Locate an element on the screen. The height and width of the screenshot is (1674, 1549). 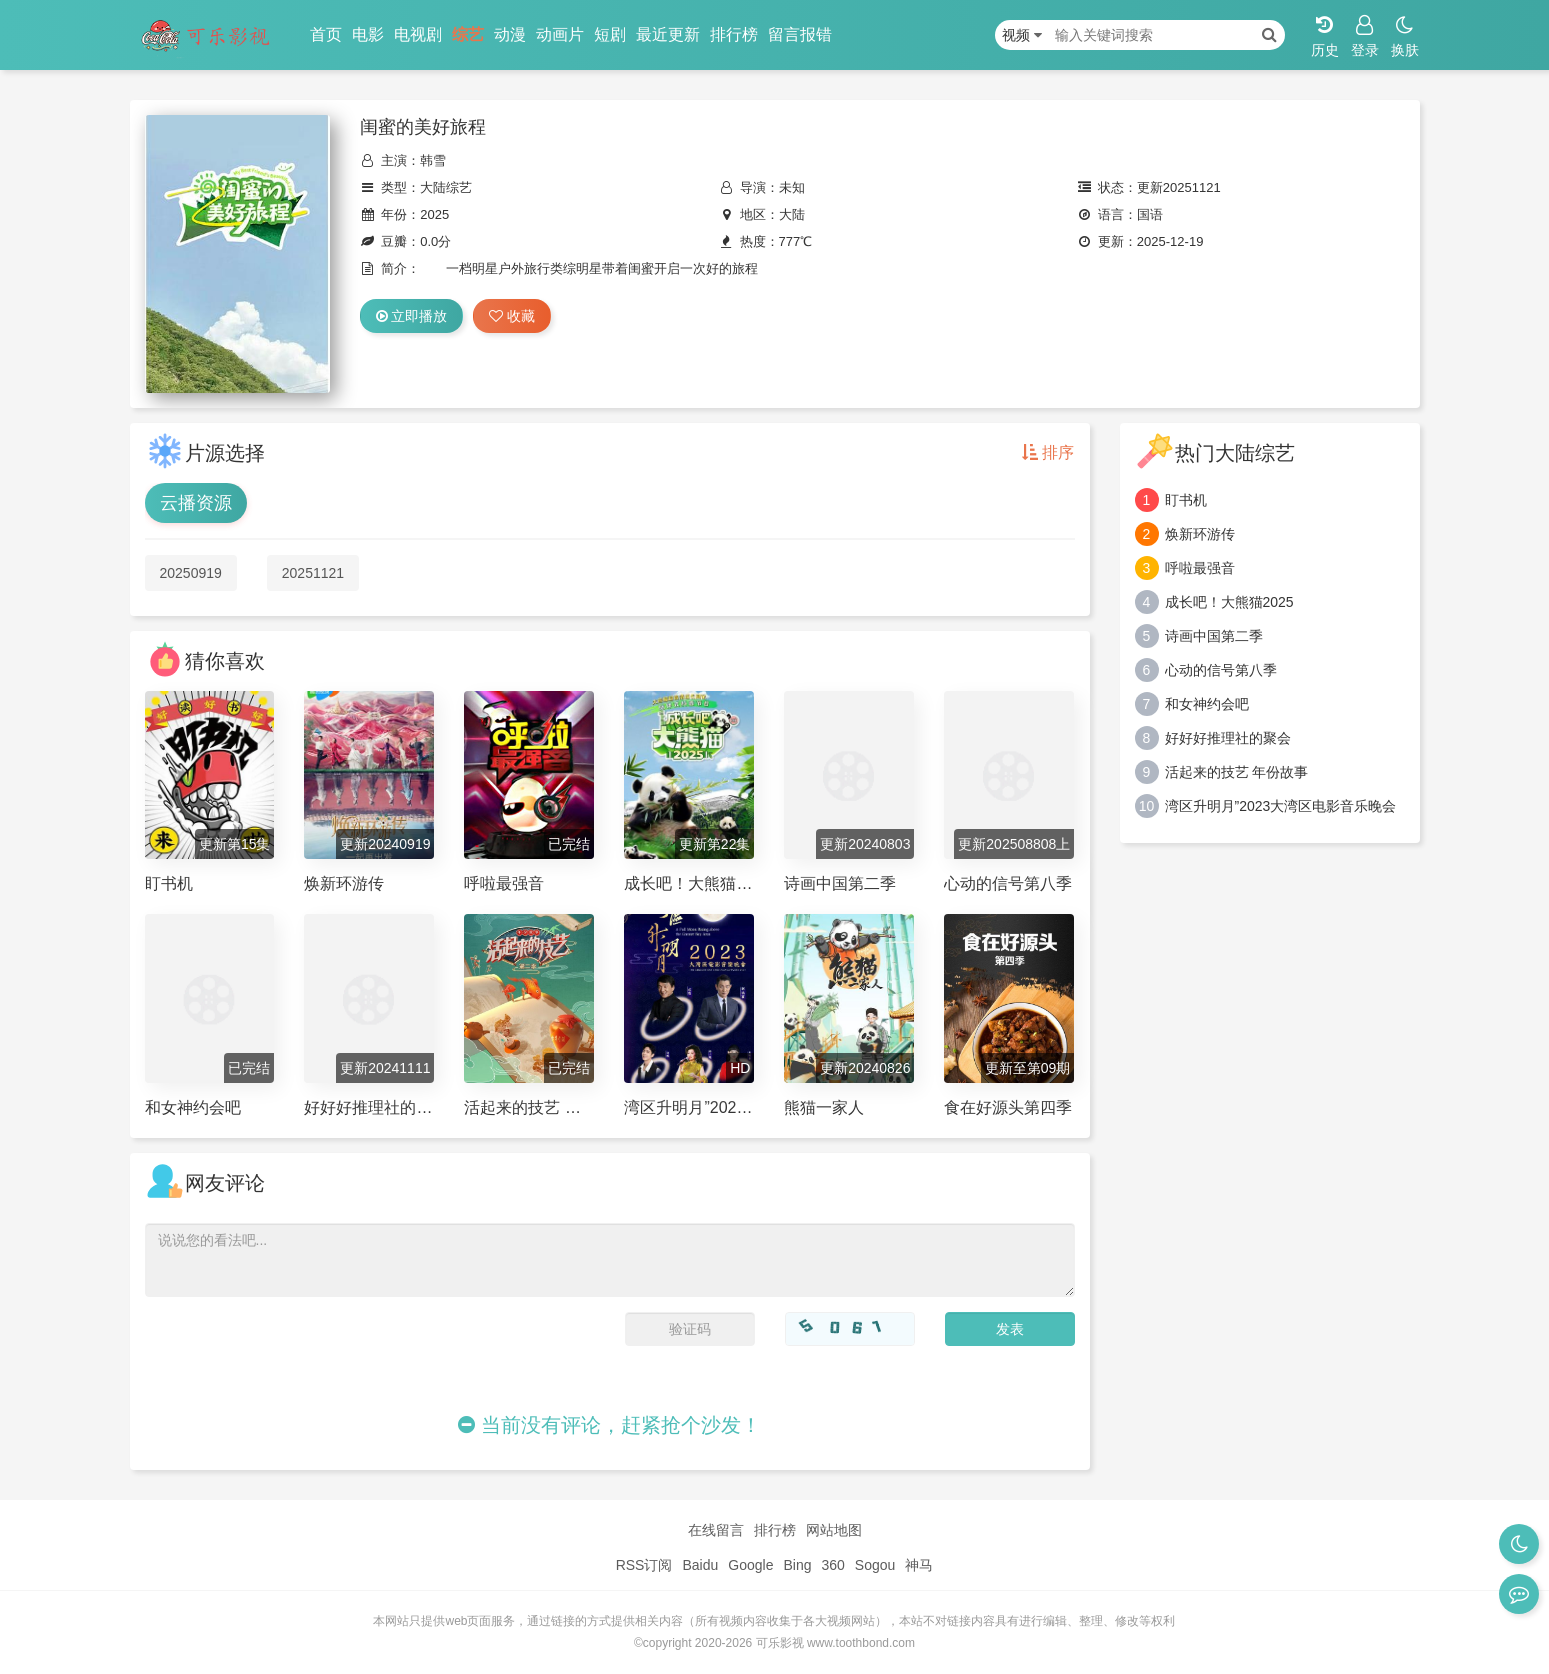
好好好推理社的聚会 is located at coordinates (1228, 738).